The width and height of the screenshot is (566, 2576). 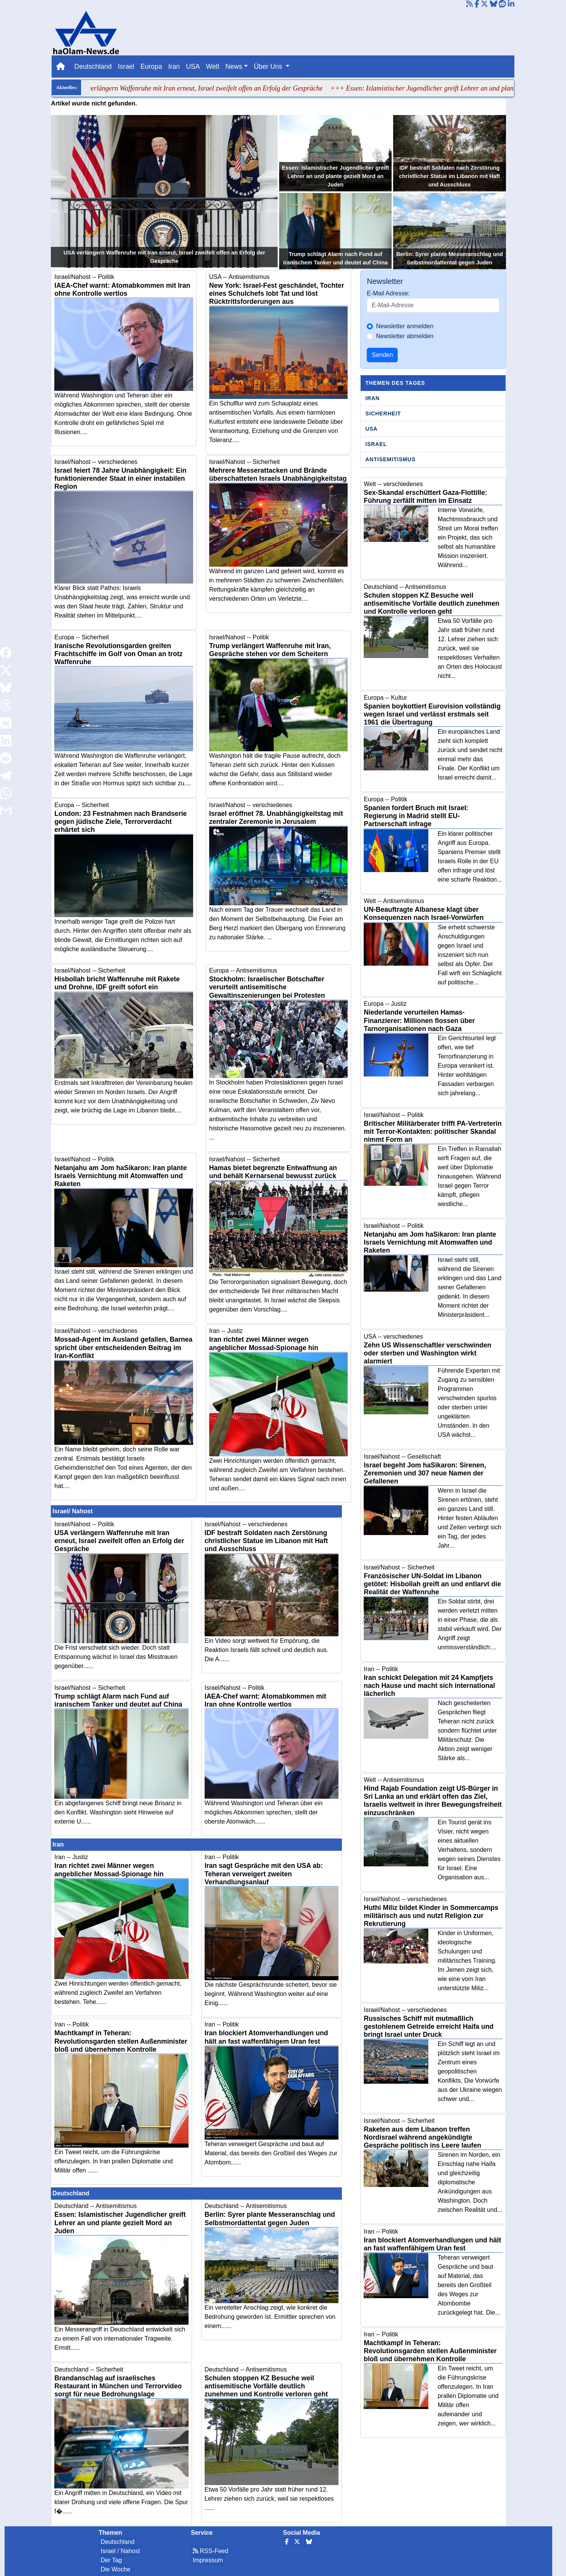 I want to click on News, so click(x=233, y=66).